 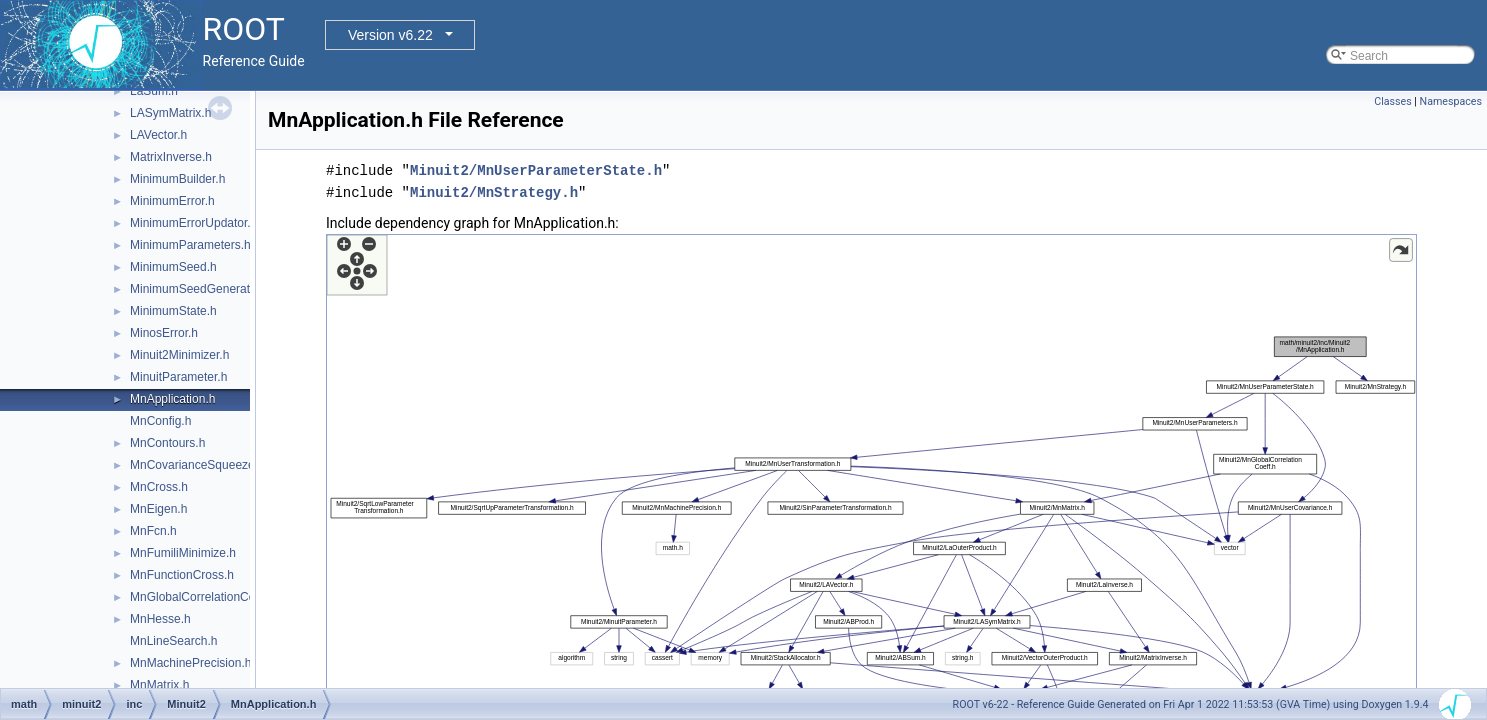 What do you see at coordinates (173, 311) in the screenshot?
I see `MinimumState.h` at bounding box center [173, 311].